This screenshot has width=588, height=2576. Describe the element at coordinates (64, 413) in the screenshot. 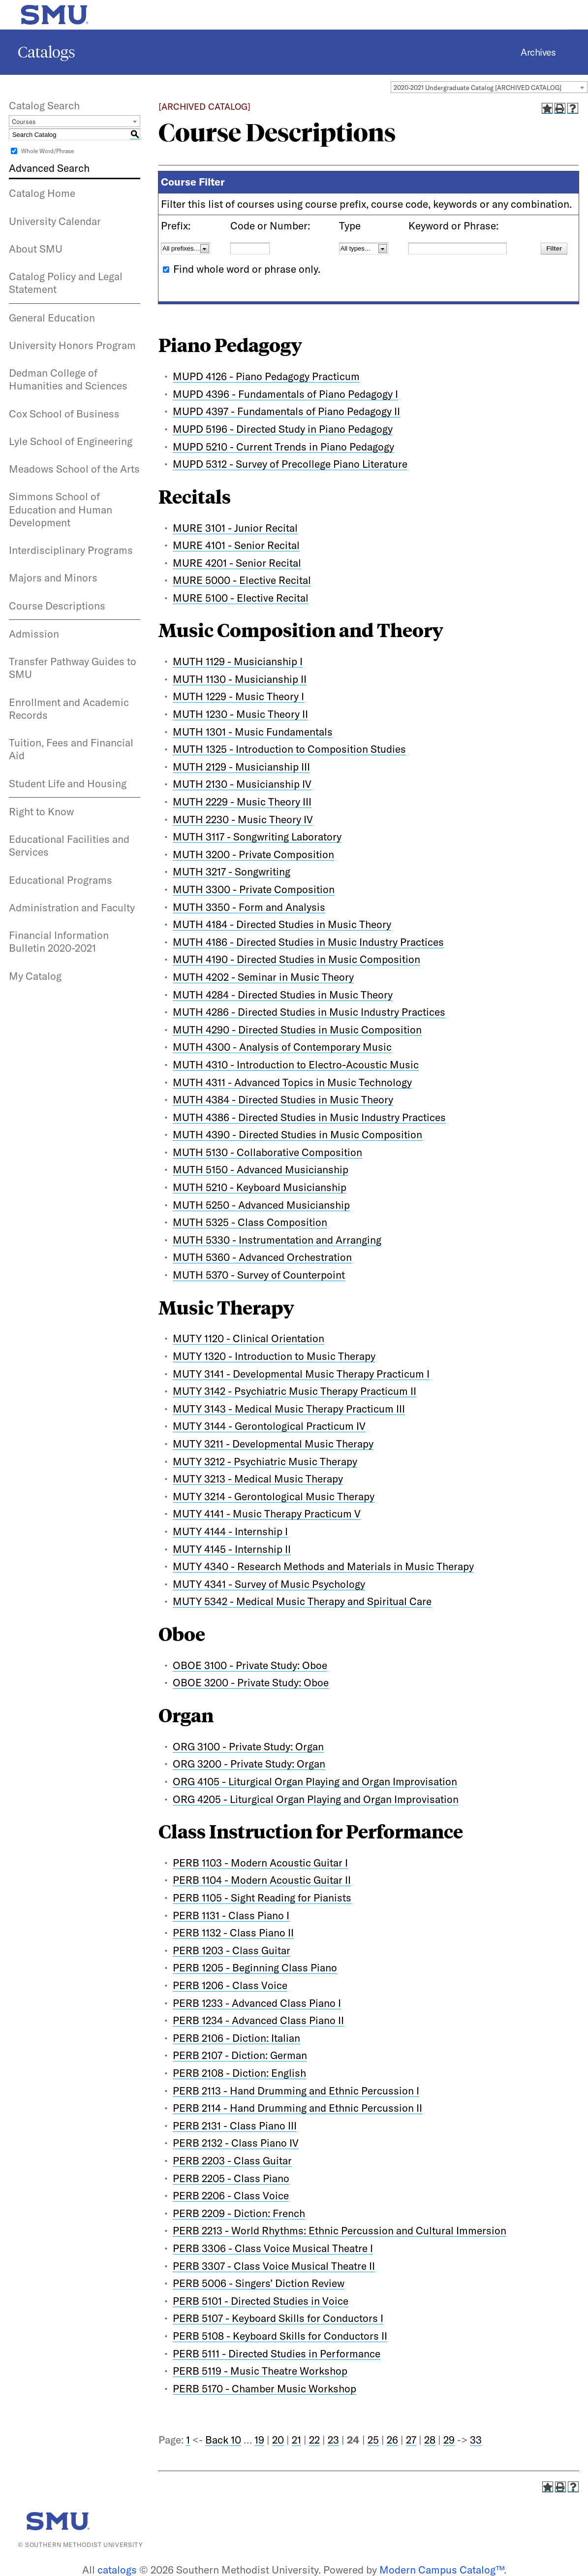

I see `Cox School of Business` at that location.